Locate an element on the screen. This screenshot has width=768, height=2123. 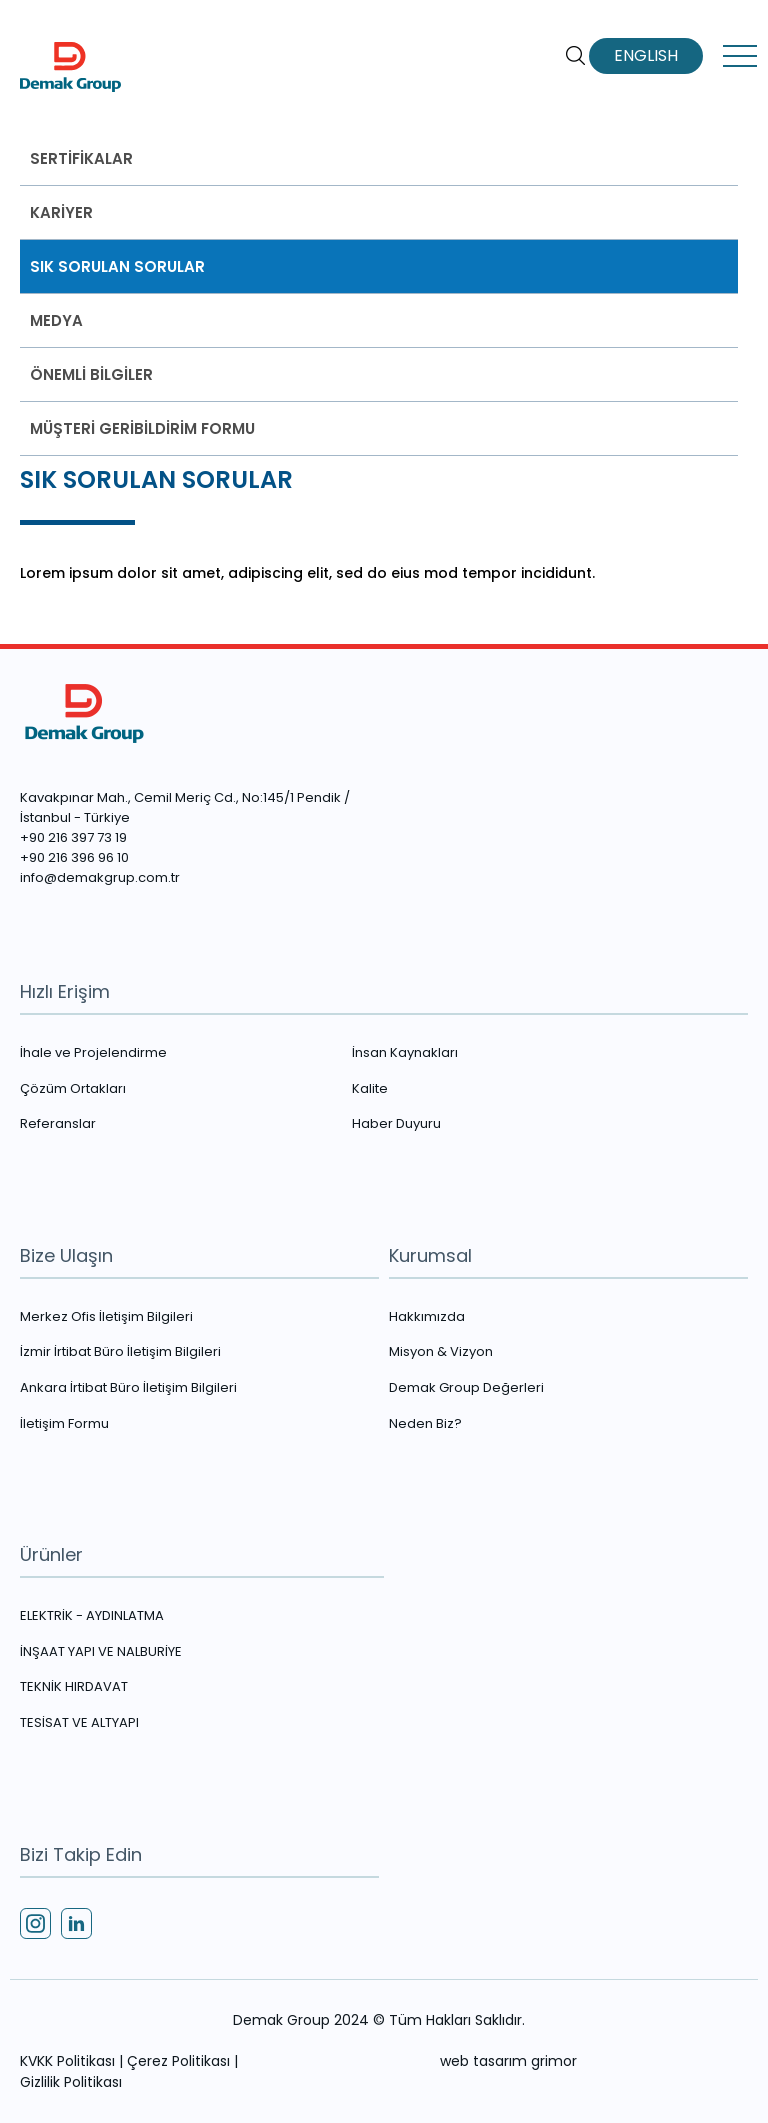
SERTİFİKALAR is located at coordinates (81, 158).